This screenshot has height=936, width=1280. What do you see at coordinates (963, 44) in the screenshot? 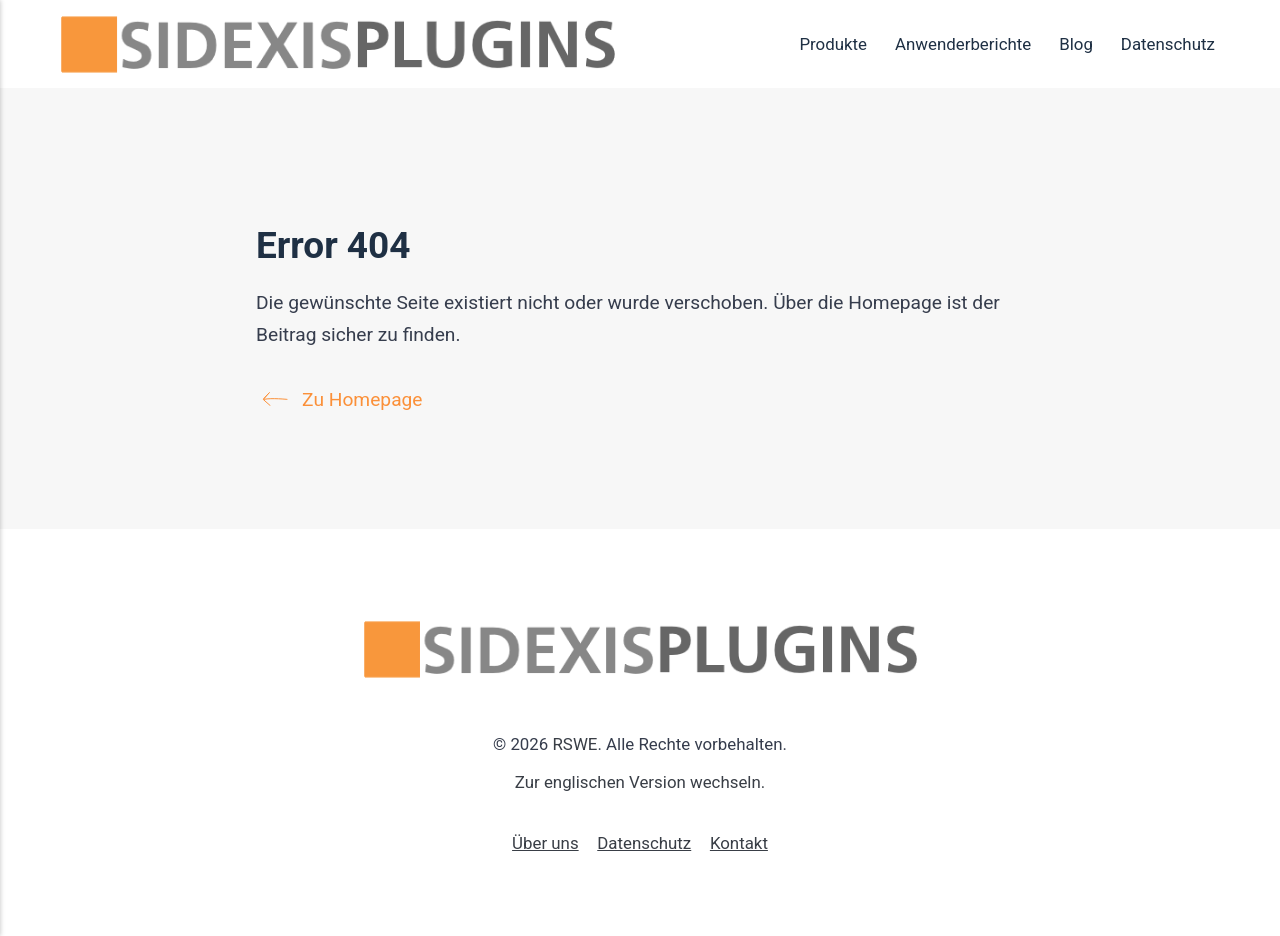
I see `Anwenderberichte` at bounding box center [963, 44].